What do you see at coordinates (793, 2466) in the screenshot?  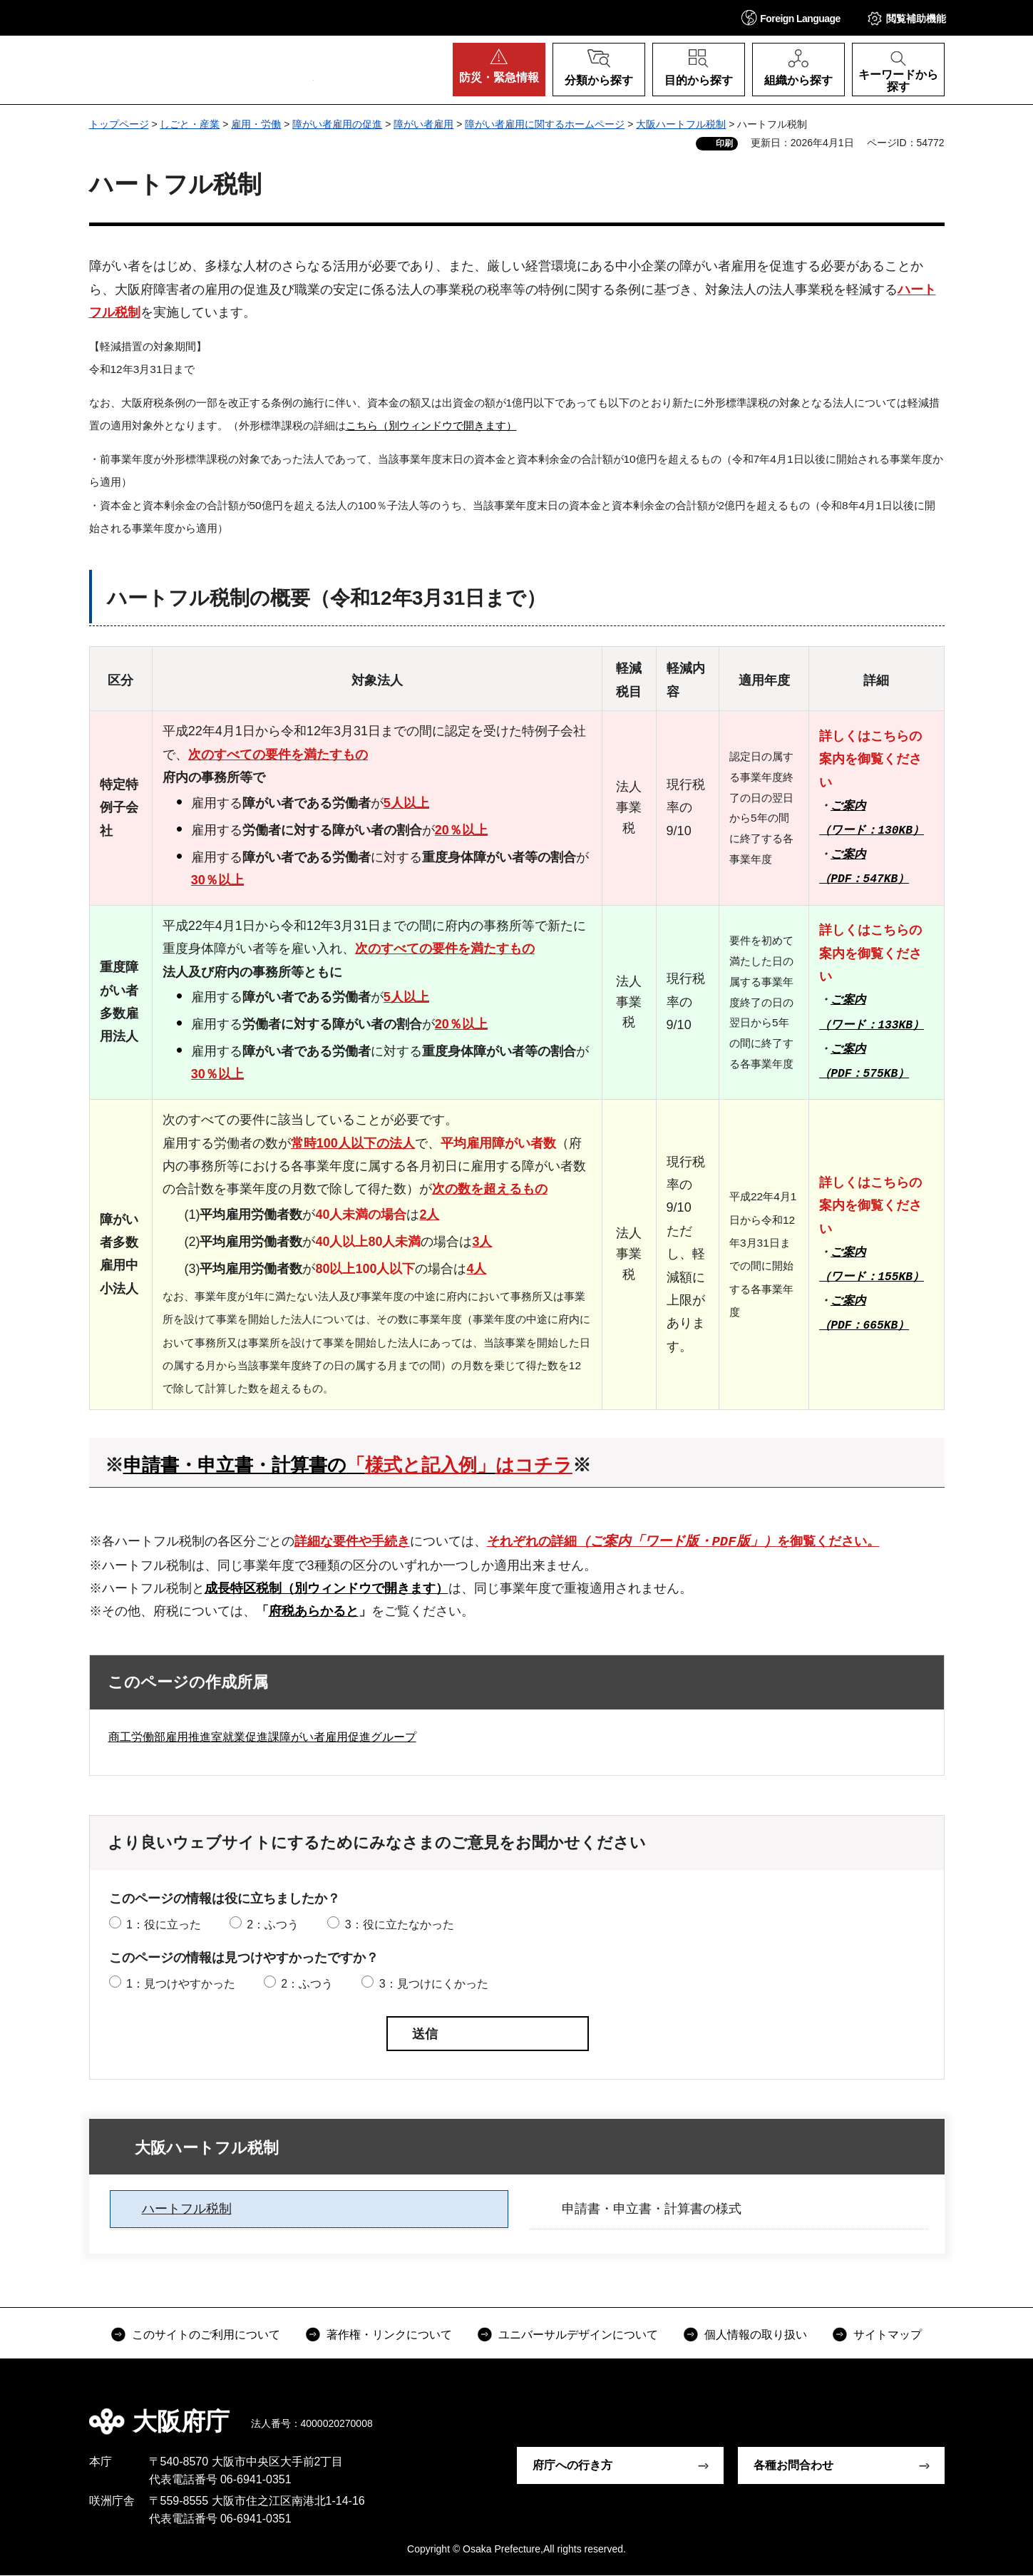 I see `各種お問合わせ` at bounding box center [793, 2466].